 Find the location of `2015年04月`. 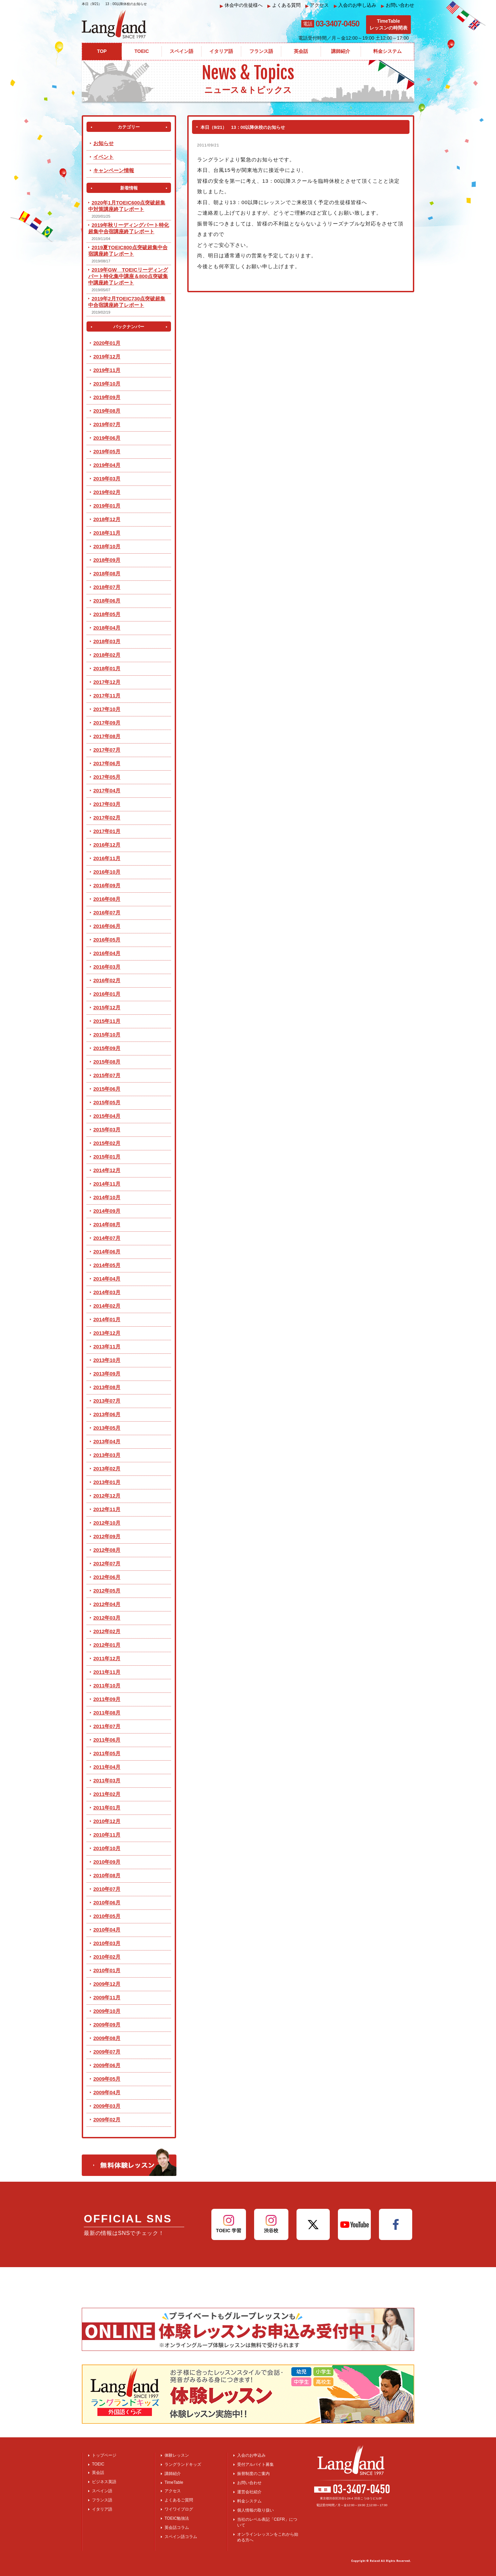

2015年04月 is located at coordinates (106, 1116).